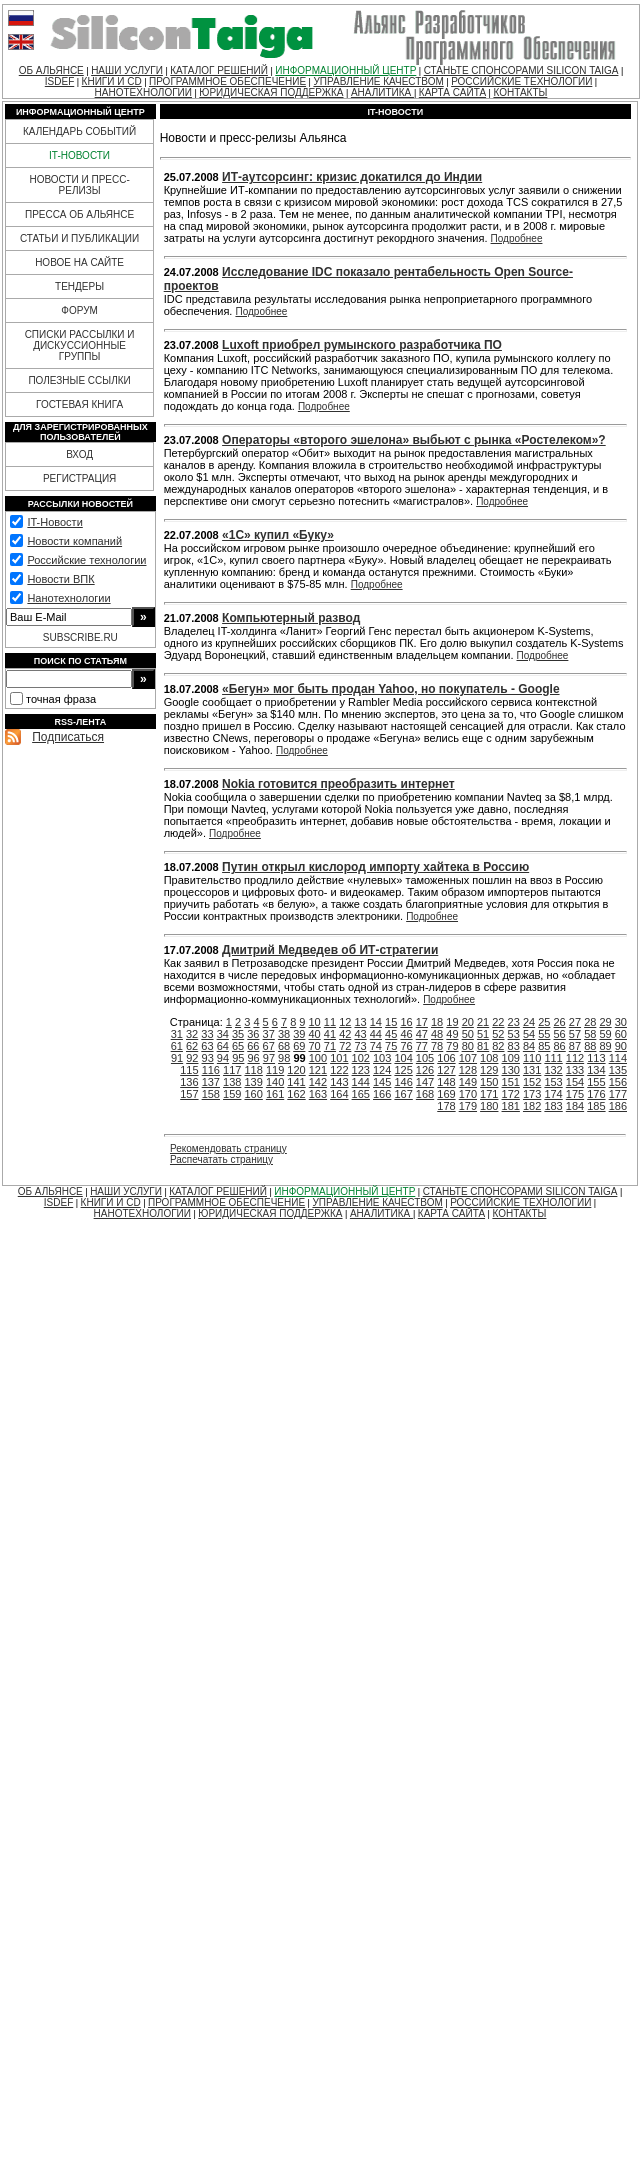 The image size is (640, 2183). Describe the element at coordinates (382, 1070) in the screenshot. I see `124` at that location.